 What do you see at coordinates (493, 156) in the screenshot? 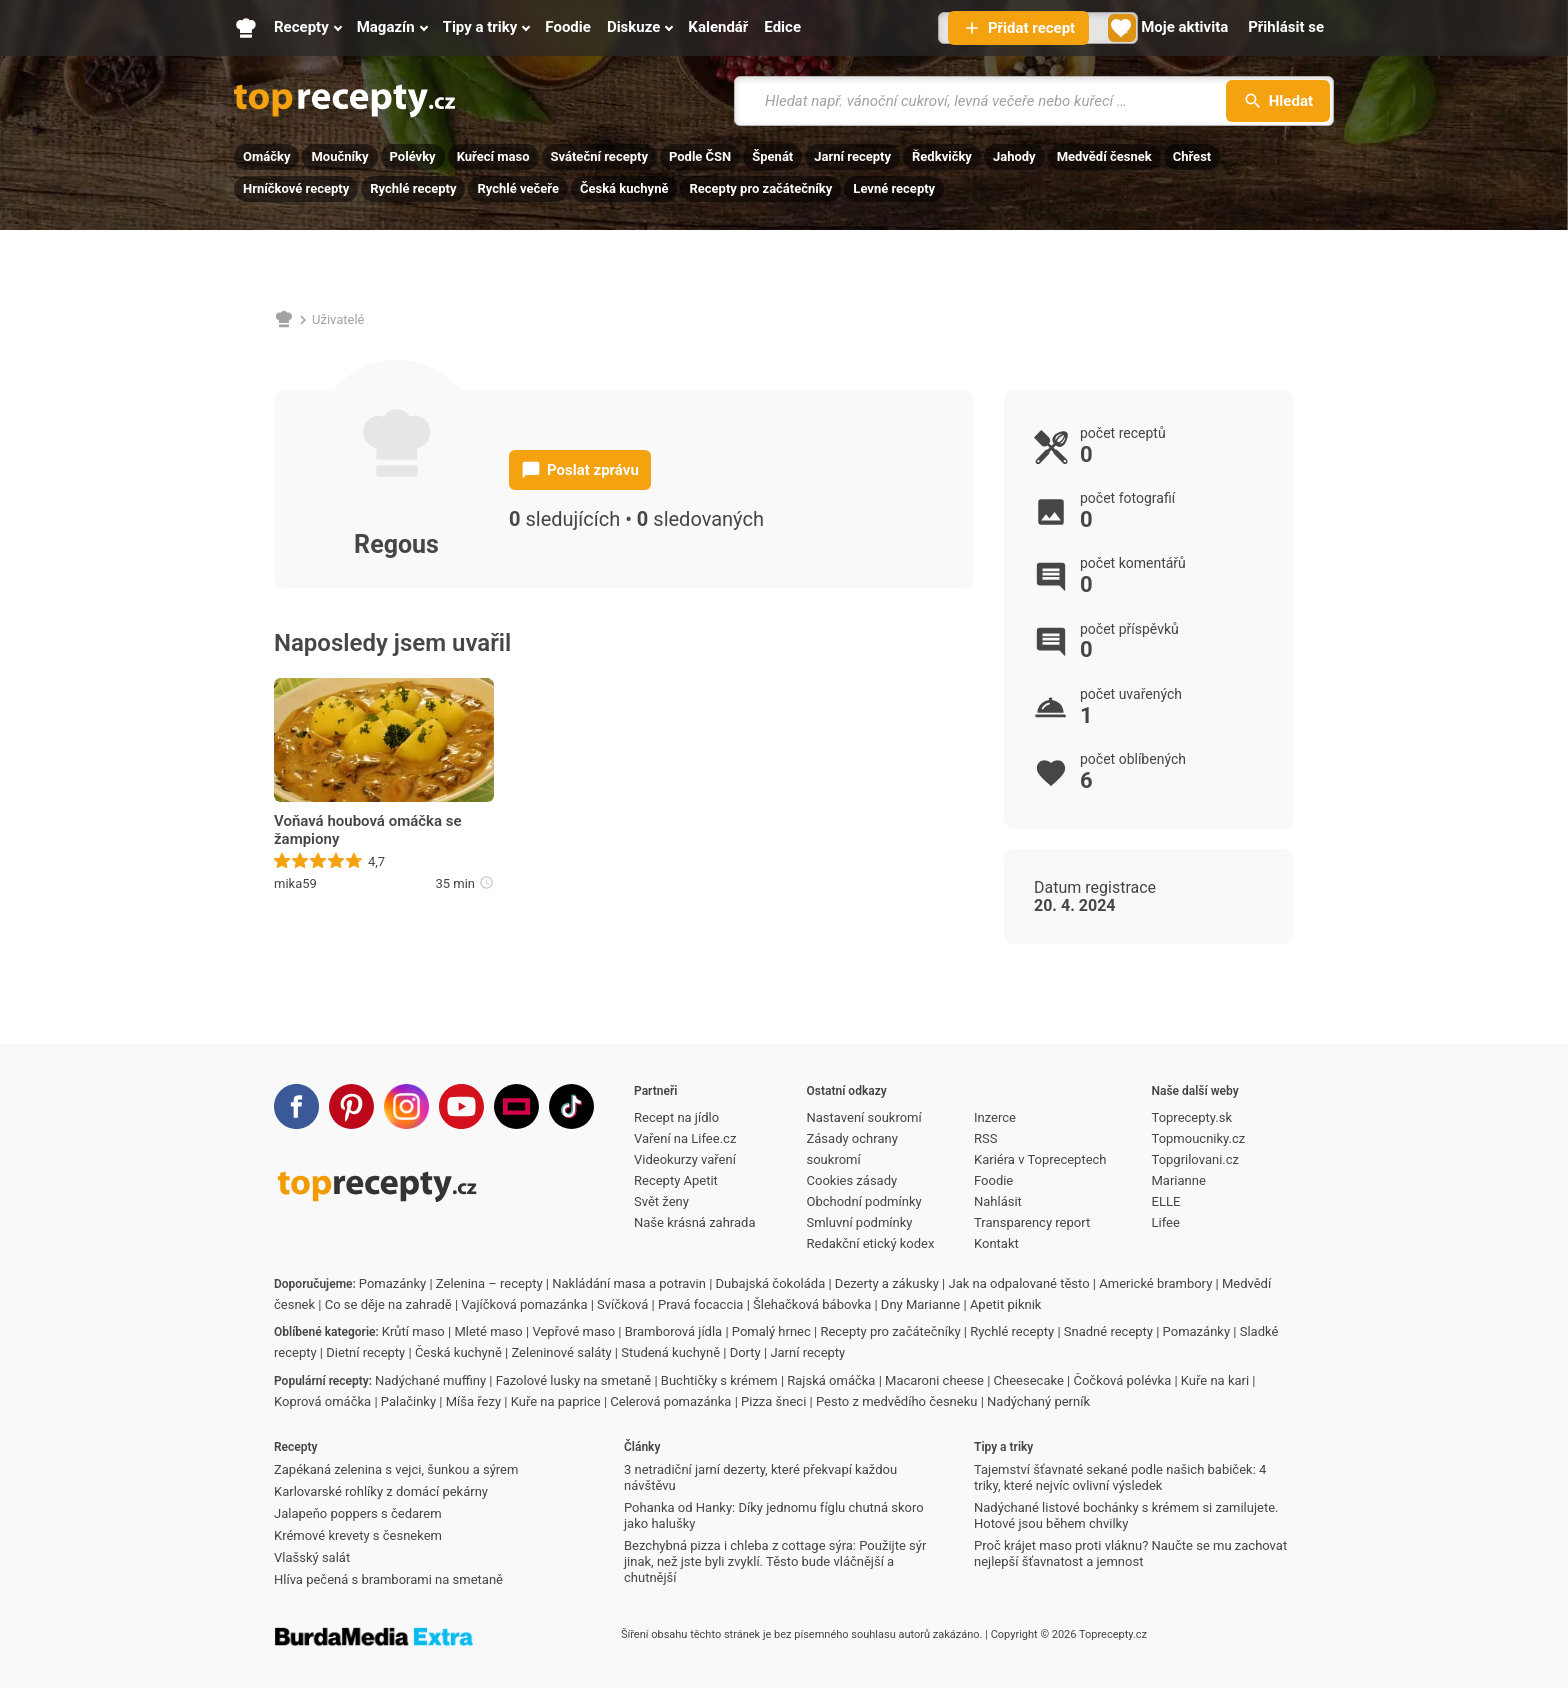
I see `Kuřecí maso` at bounding box center [493, 156].